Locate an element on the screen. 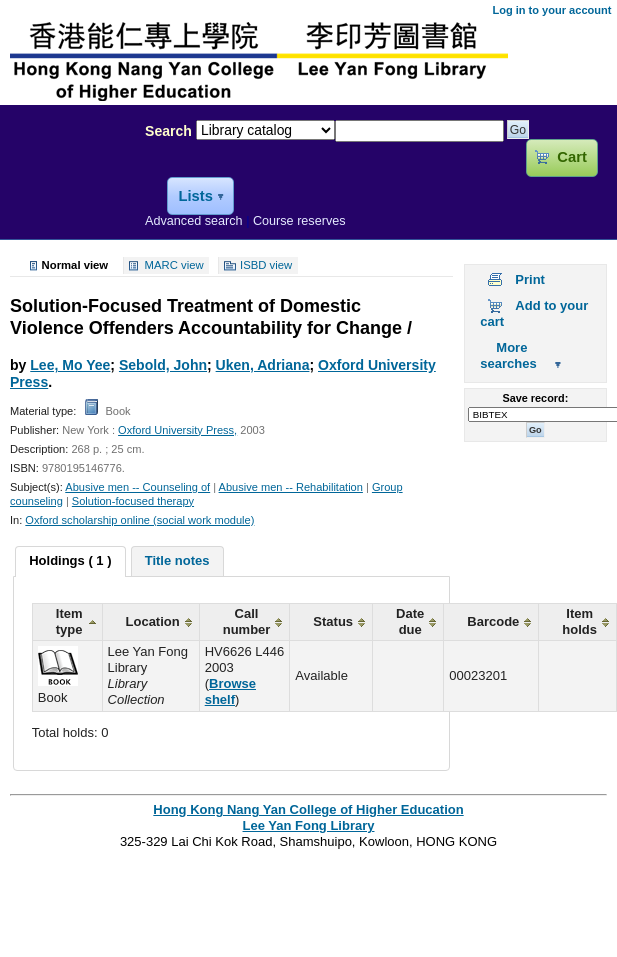 The width and height of the screenshot is (617, 957). Status [columnheader] is located at coordinates (333, 621).